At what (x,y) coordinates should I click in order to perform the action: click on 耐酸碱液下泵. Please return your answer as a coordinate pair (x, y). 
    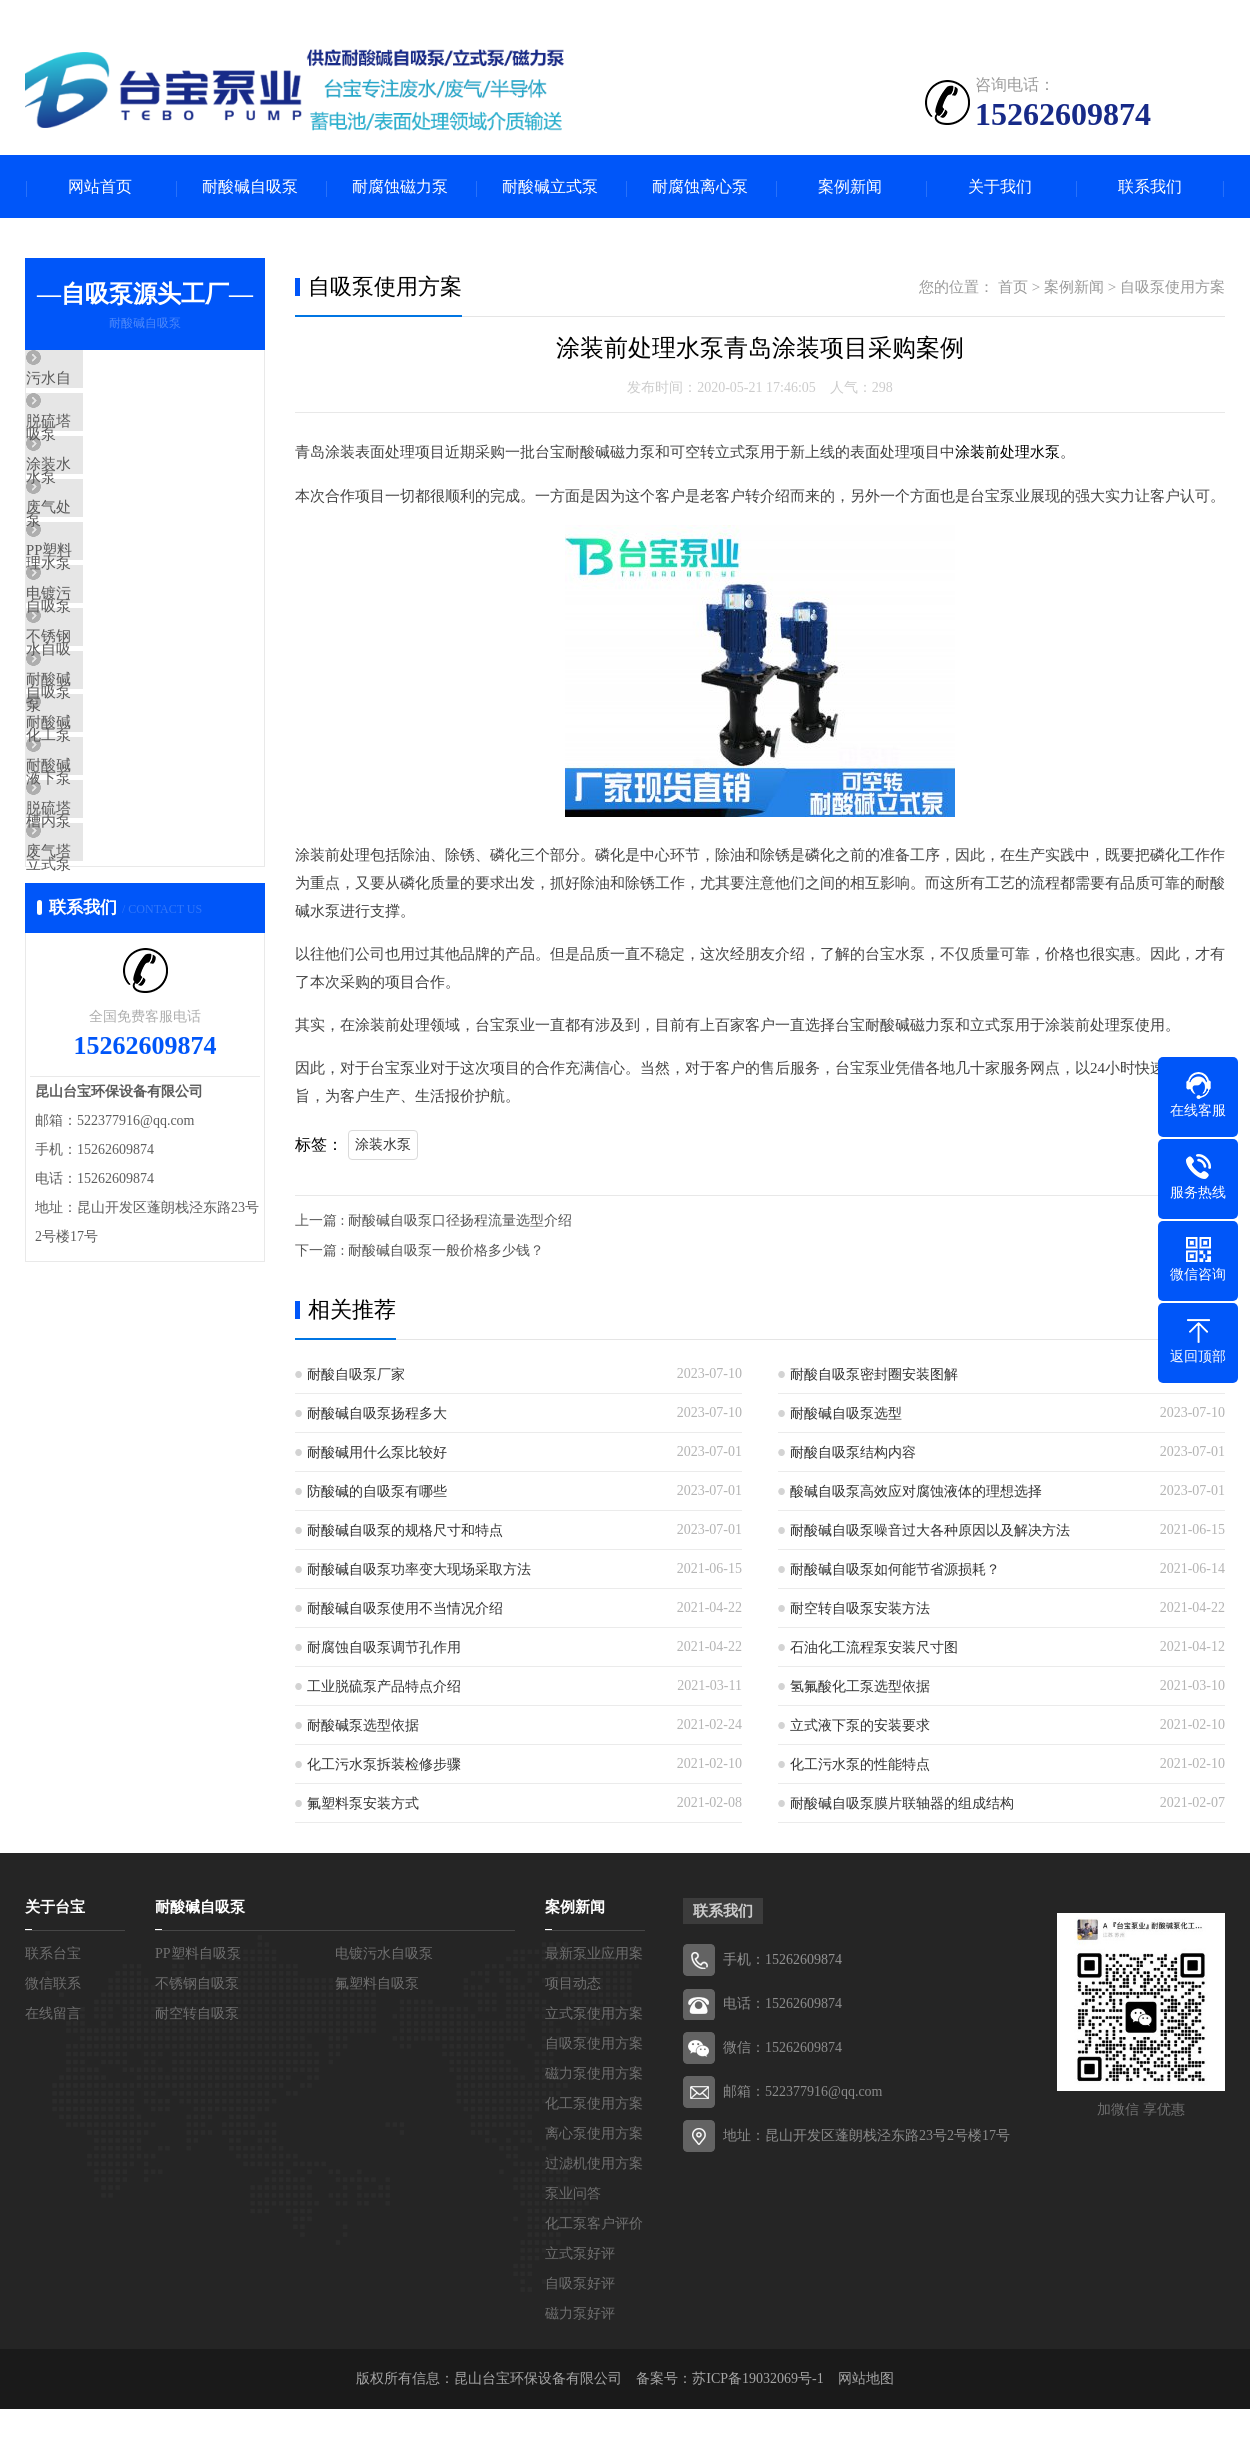
    Looking at the image, I should click on (117, 854).